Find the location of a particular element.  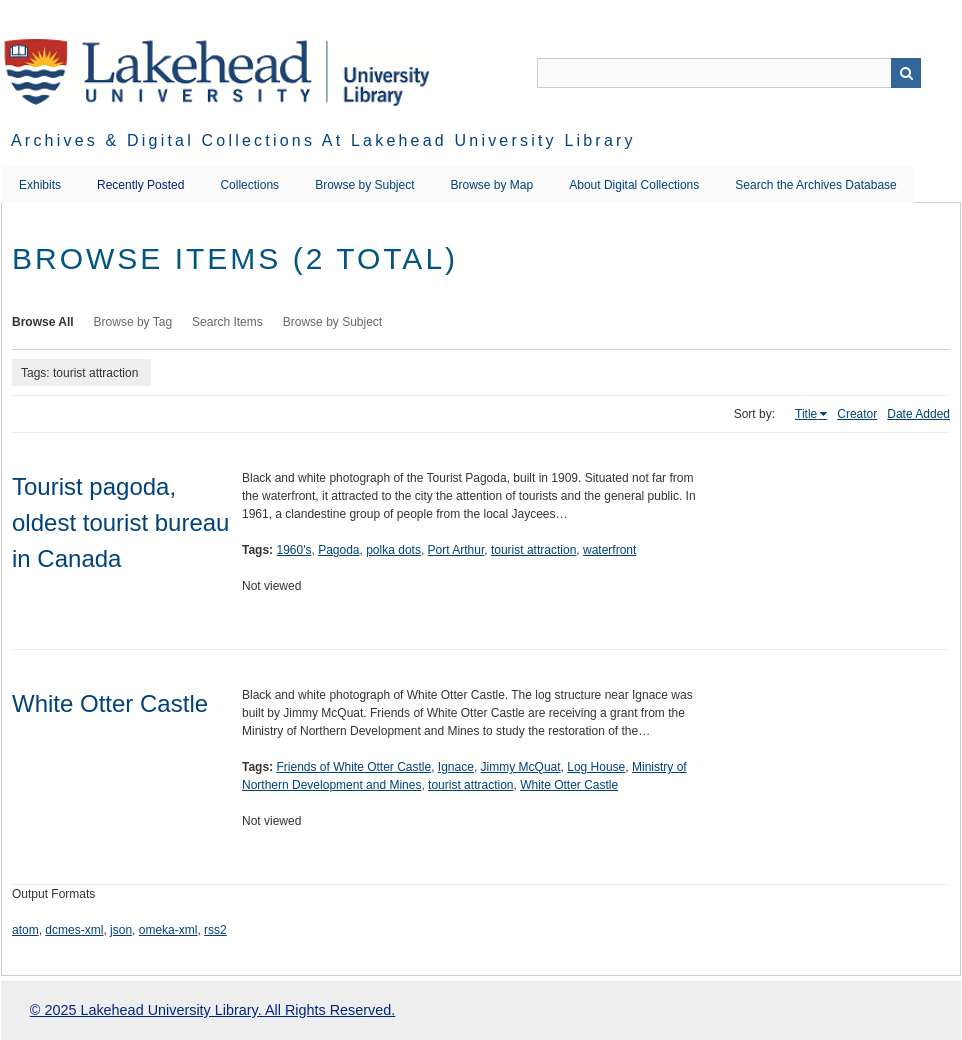

dcmes-xml is located at coordinates (74, 930).